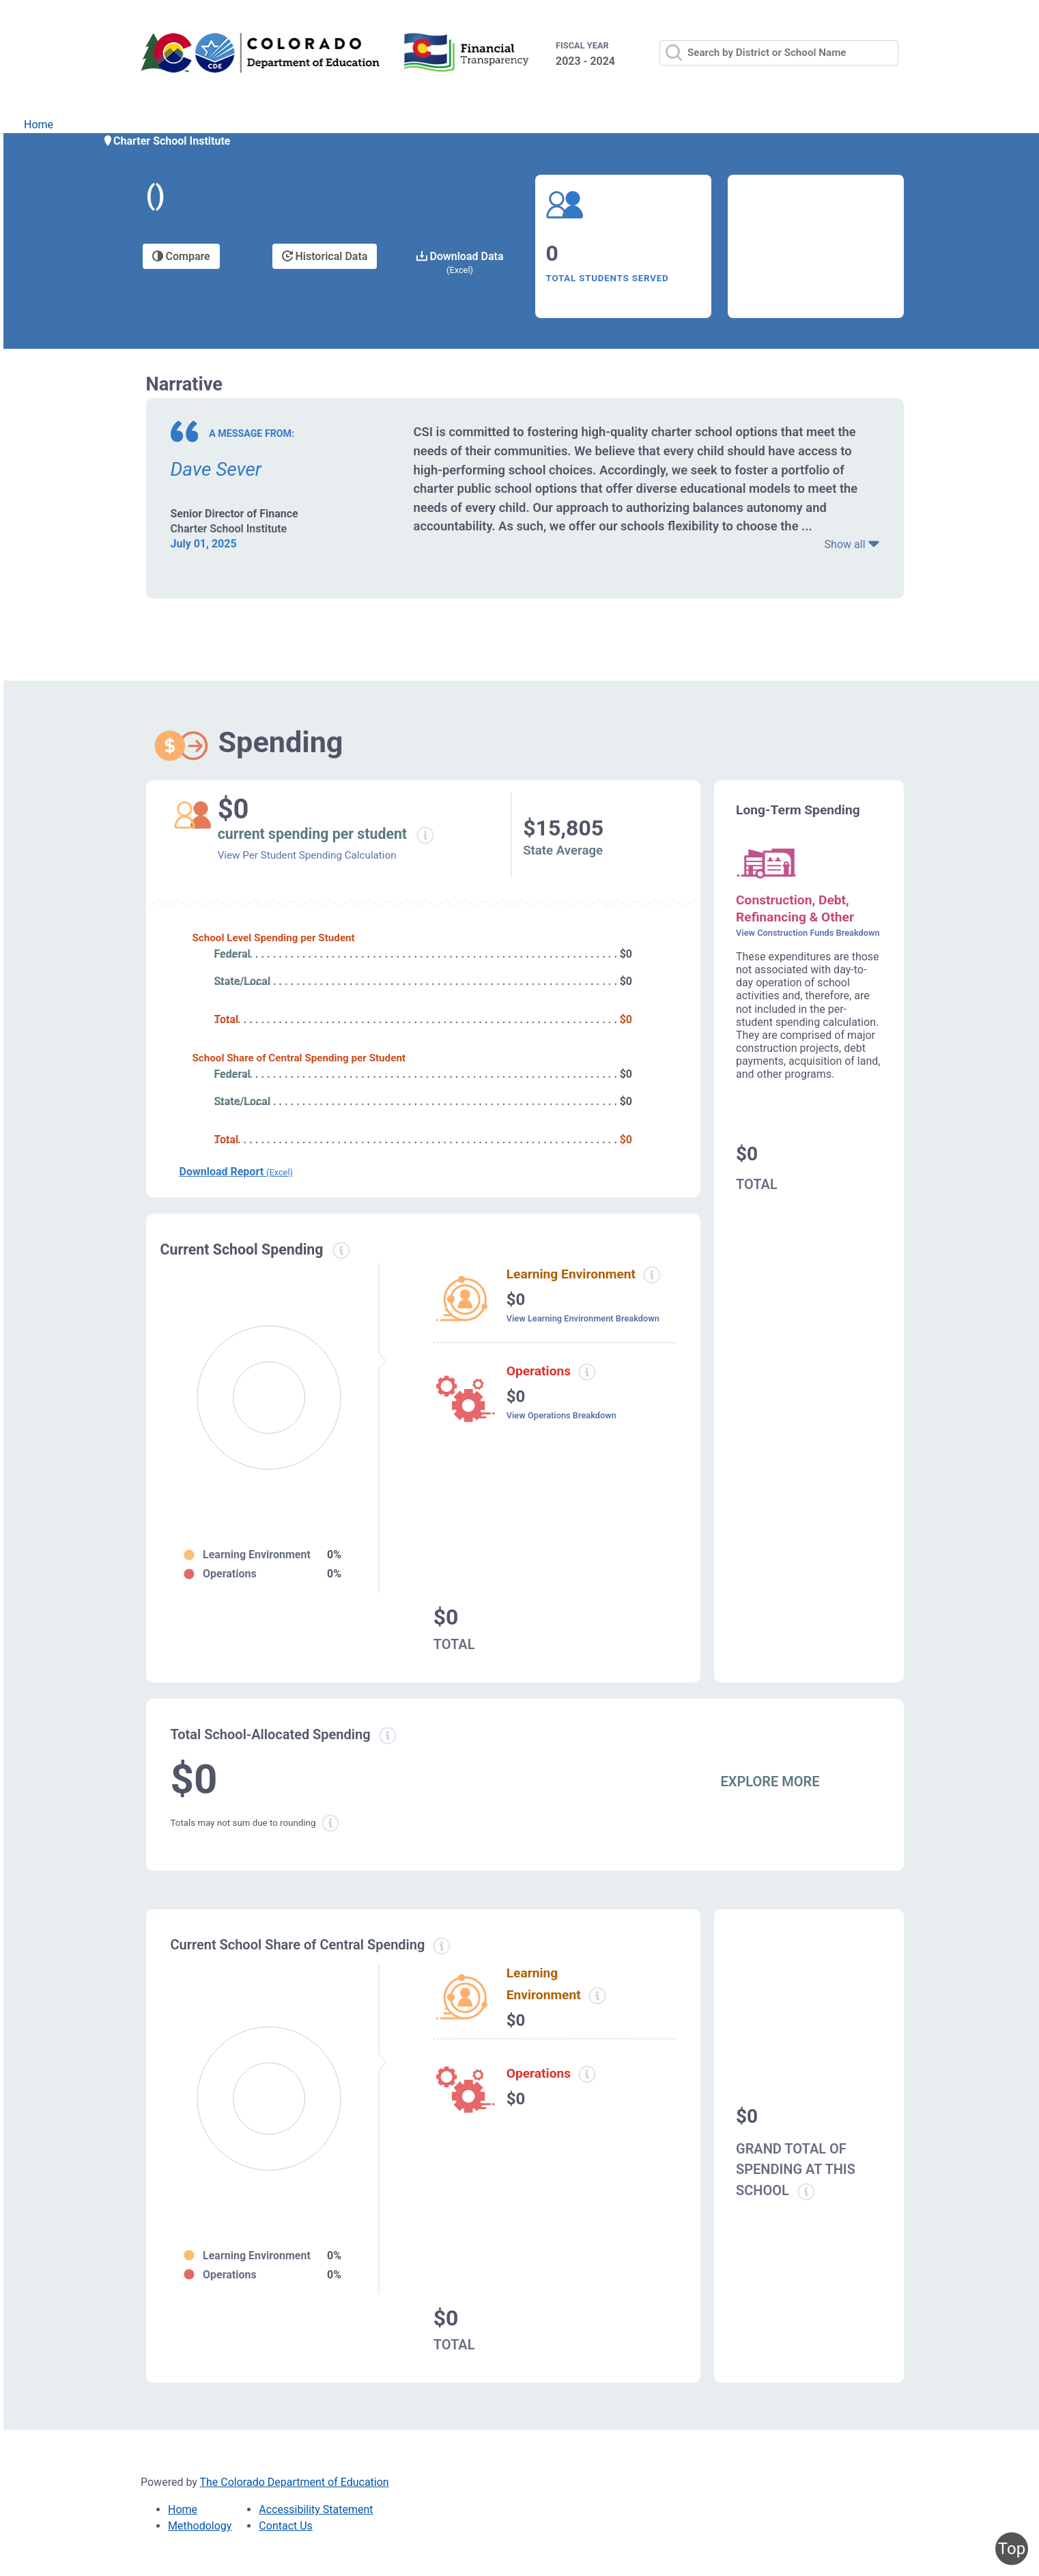  What do you see at coordinates (181, 256) in the screenshot?
I see `Compare` at bounding box center [181, 256].